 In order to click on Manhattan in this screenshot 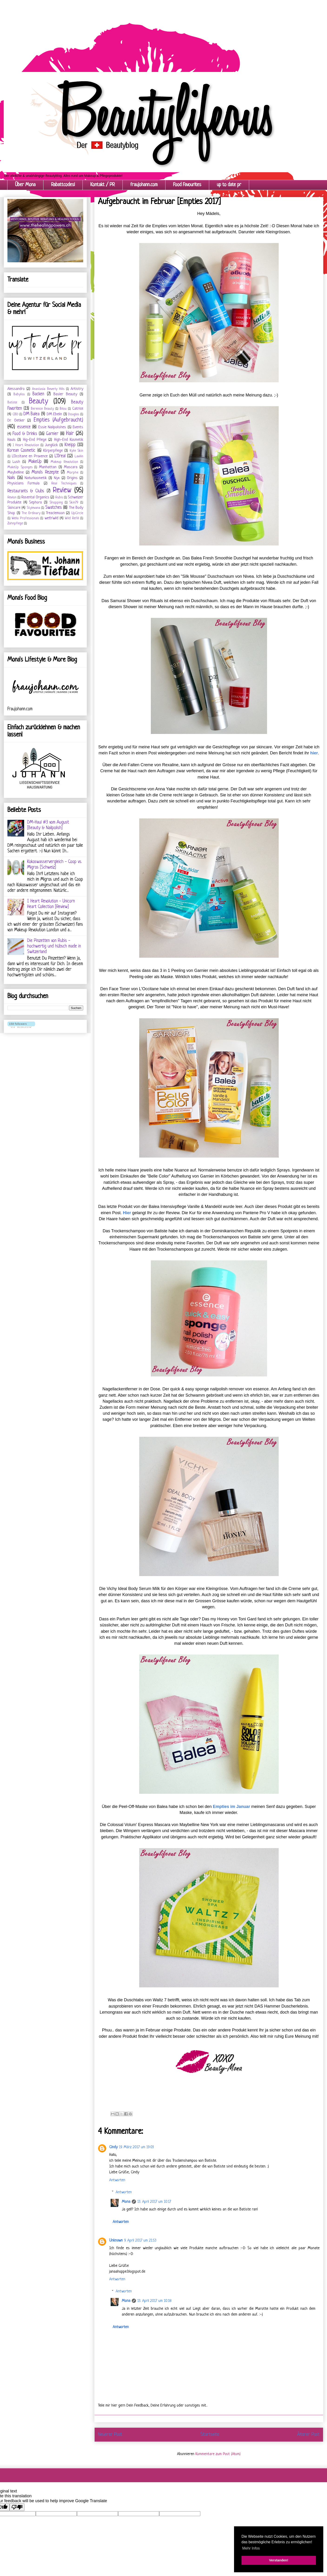, I will do `click(47, 467)`.